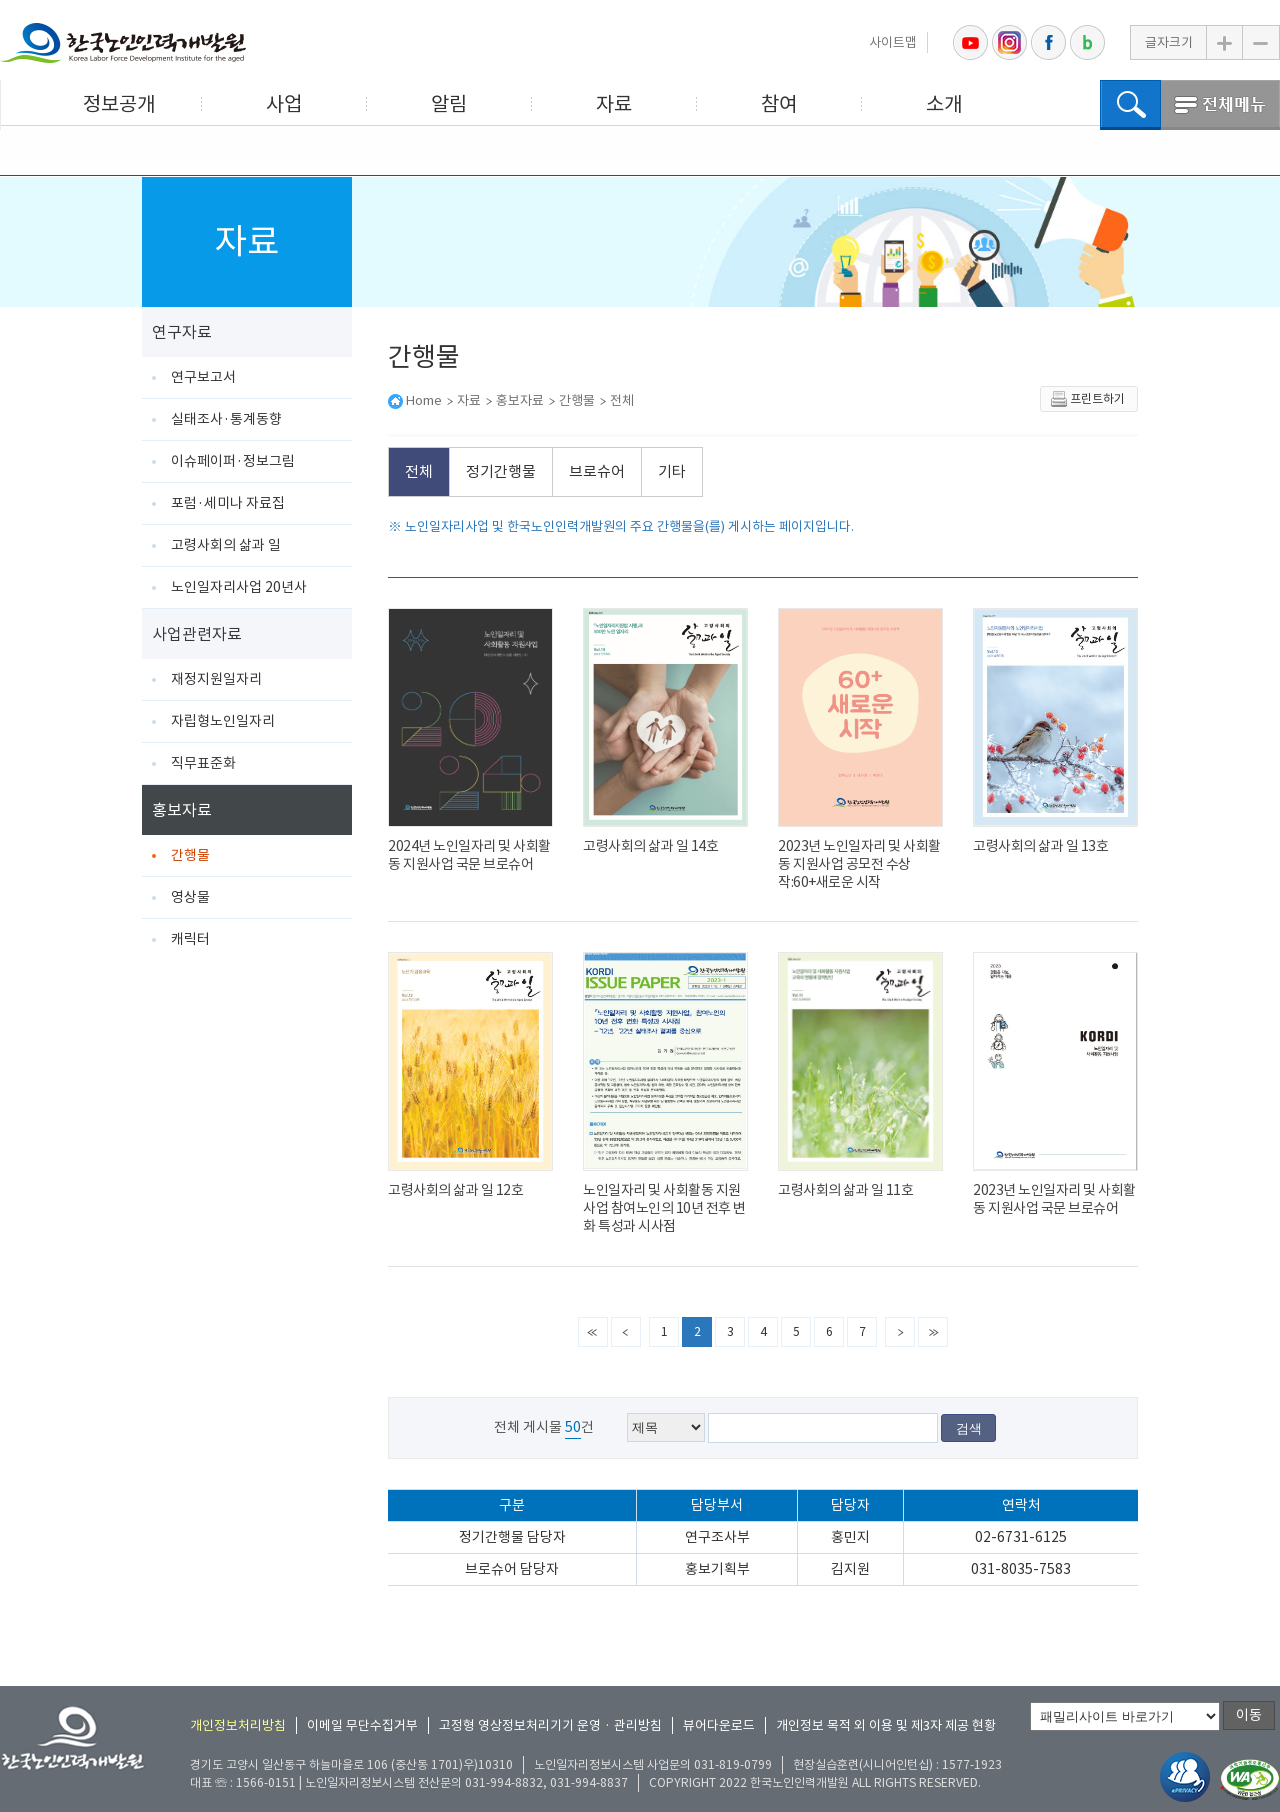 This screenshot has height=1812, width=1280. What do you see at coordinates (362, 1725) in the screenshot?
I see `이메일 무단수집거부` at bounding box center [362, 1725].